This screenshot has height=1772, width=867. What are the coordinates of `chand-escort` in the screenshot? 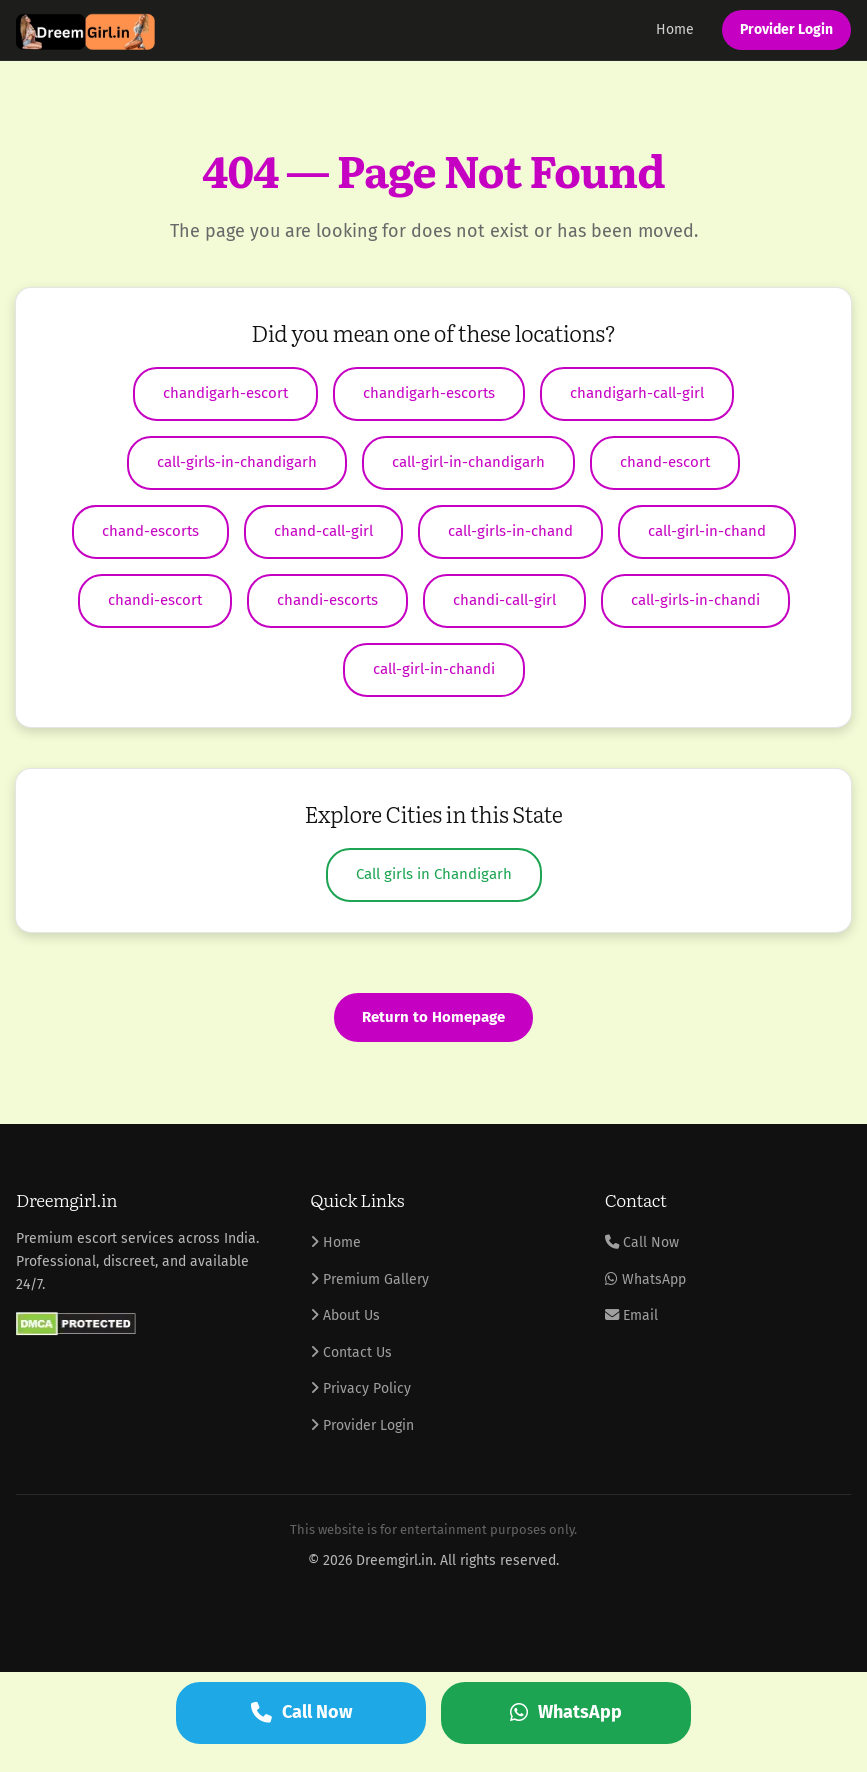 It's located at (665, 462).